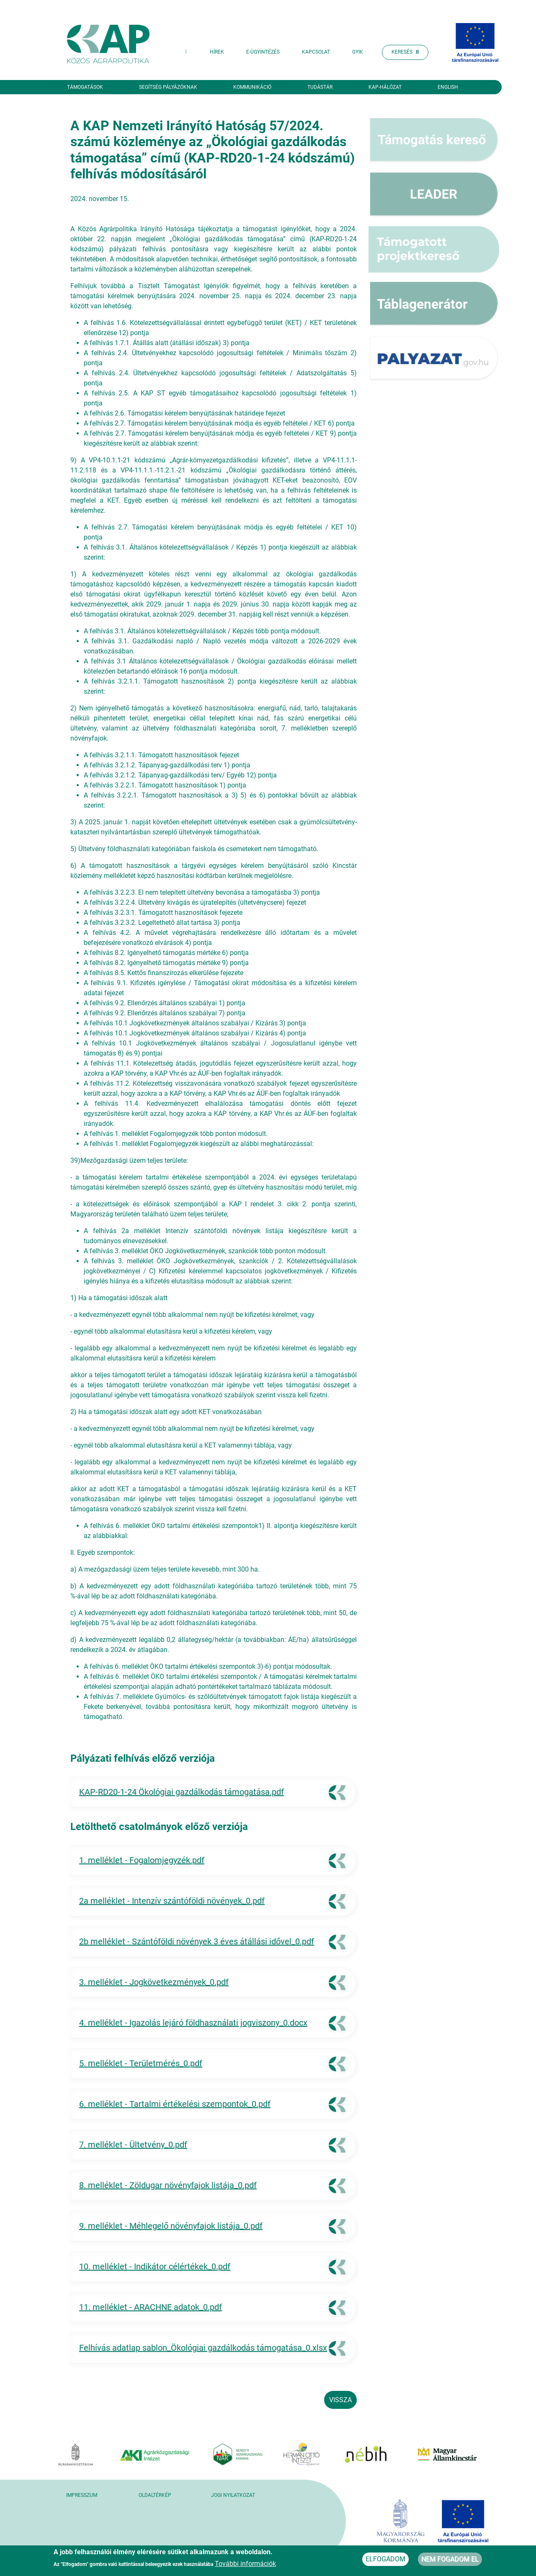  Describe the element at coordinates (385, 2559) in the screenshot. I see `Elfogadom` at that location.